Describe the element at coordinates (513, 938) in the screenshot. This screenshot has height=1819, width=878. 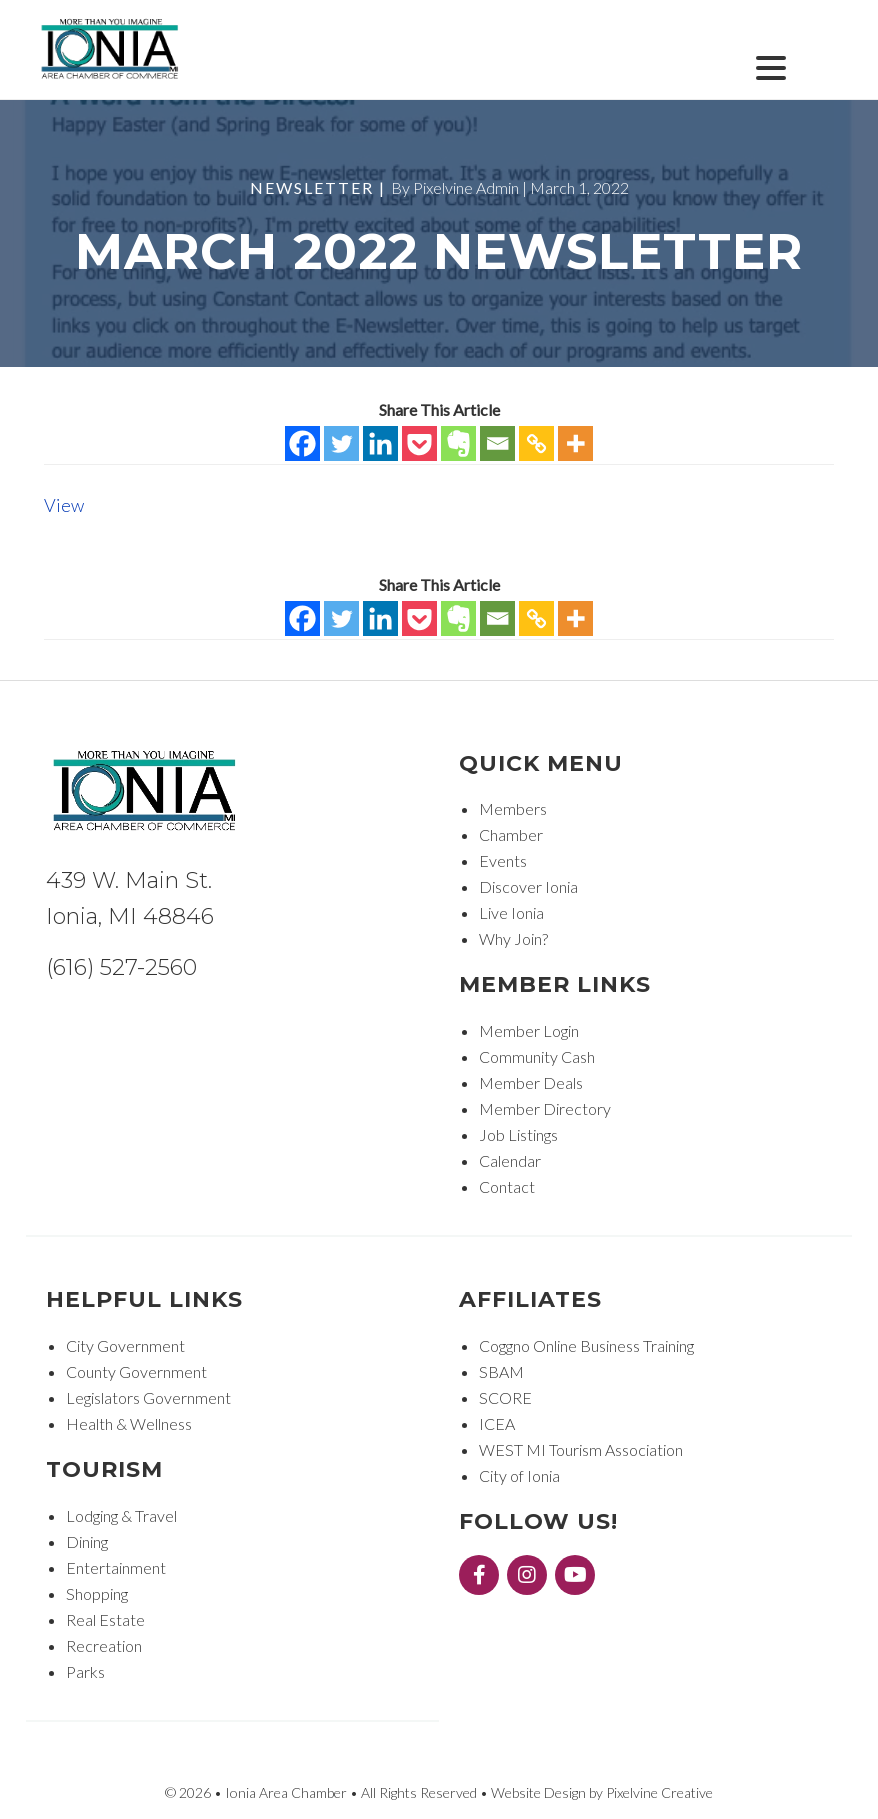
I see `Why Join?` at that location.